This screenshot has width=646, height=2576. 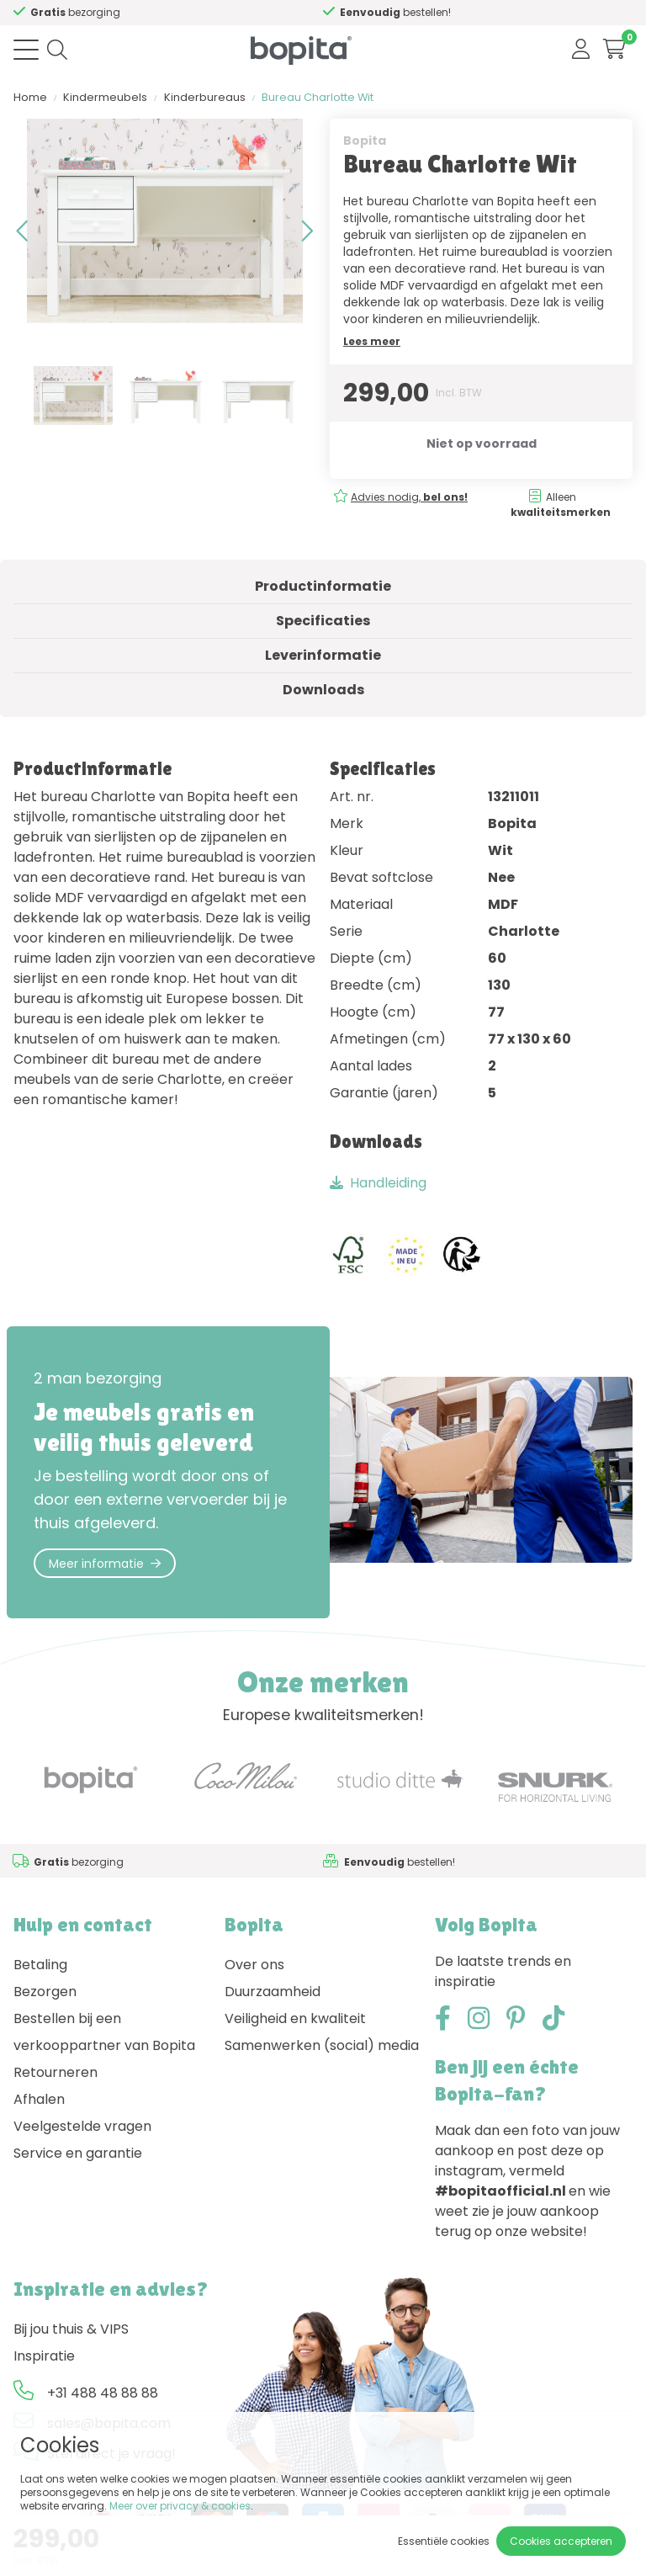 What do you see at coordinates (323, 620) in the screenshot?
I see `Specificaties` at bounding box center [323, 620].